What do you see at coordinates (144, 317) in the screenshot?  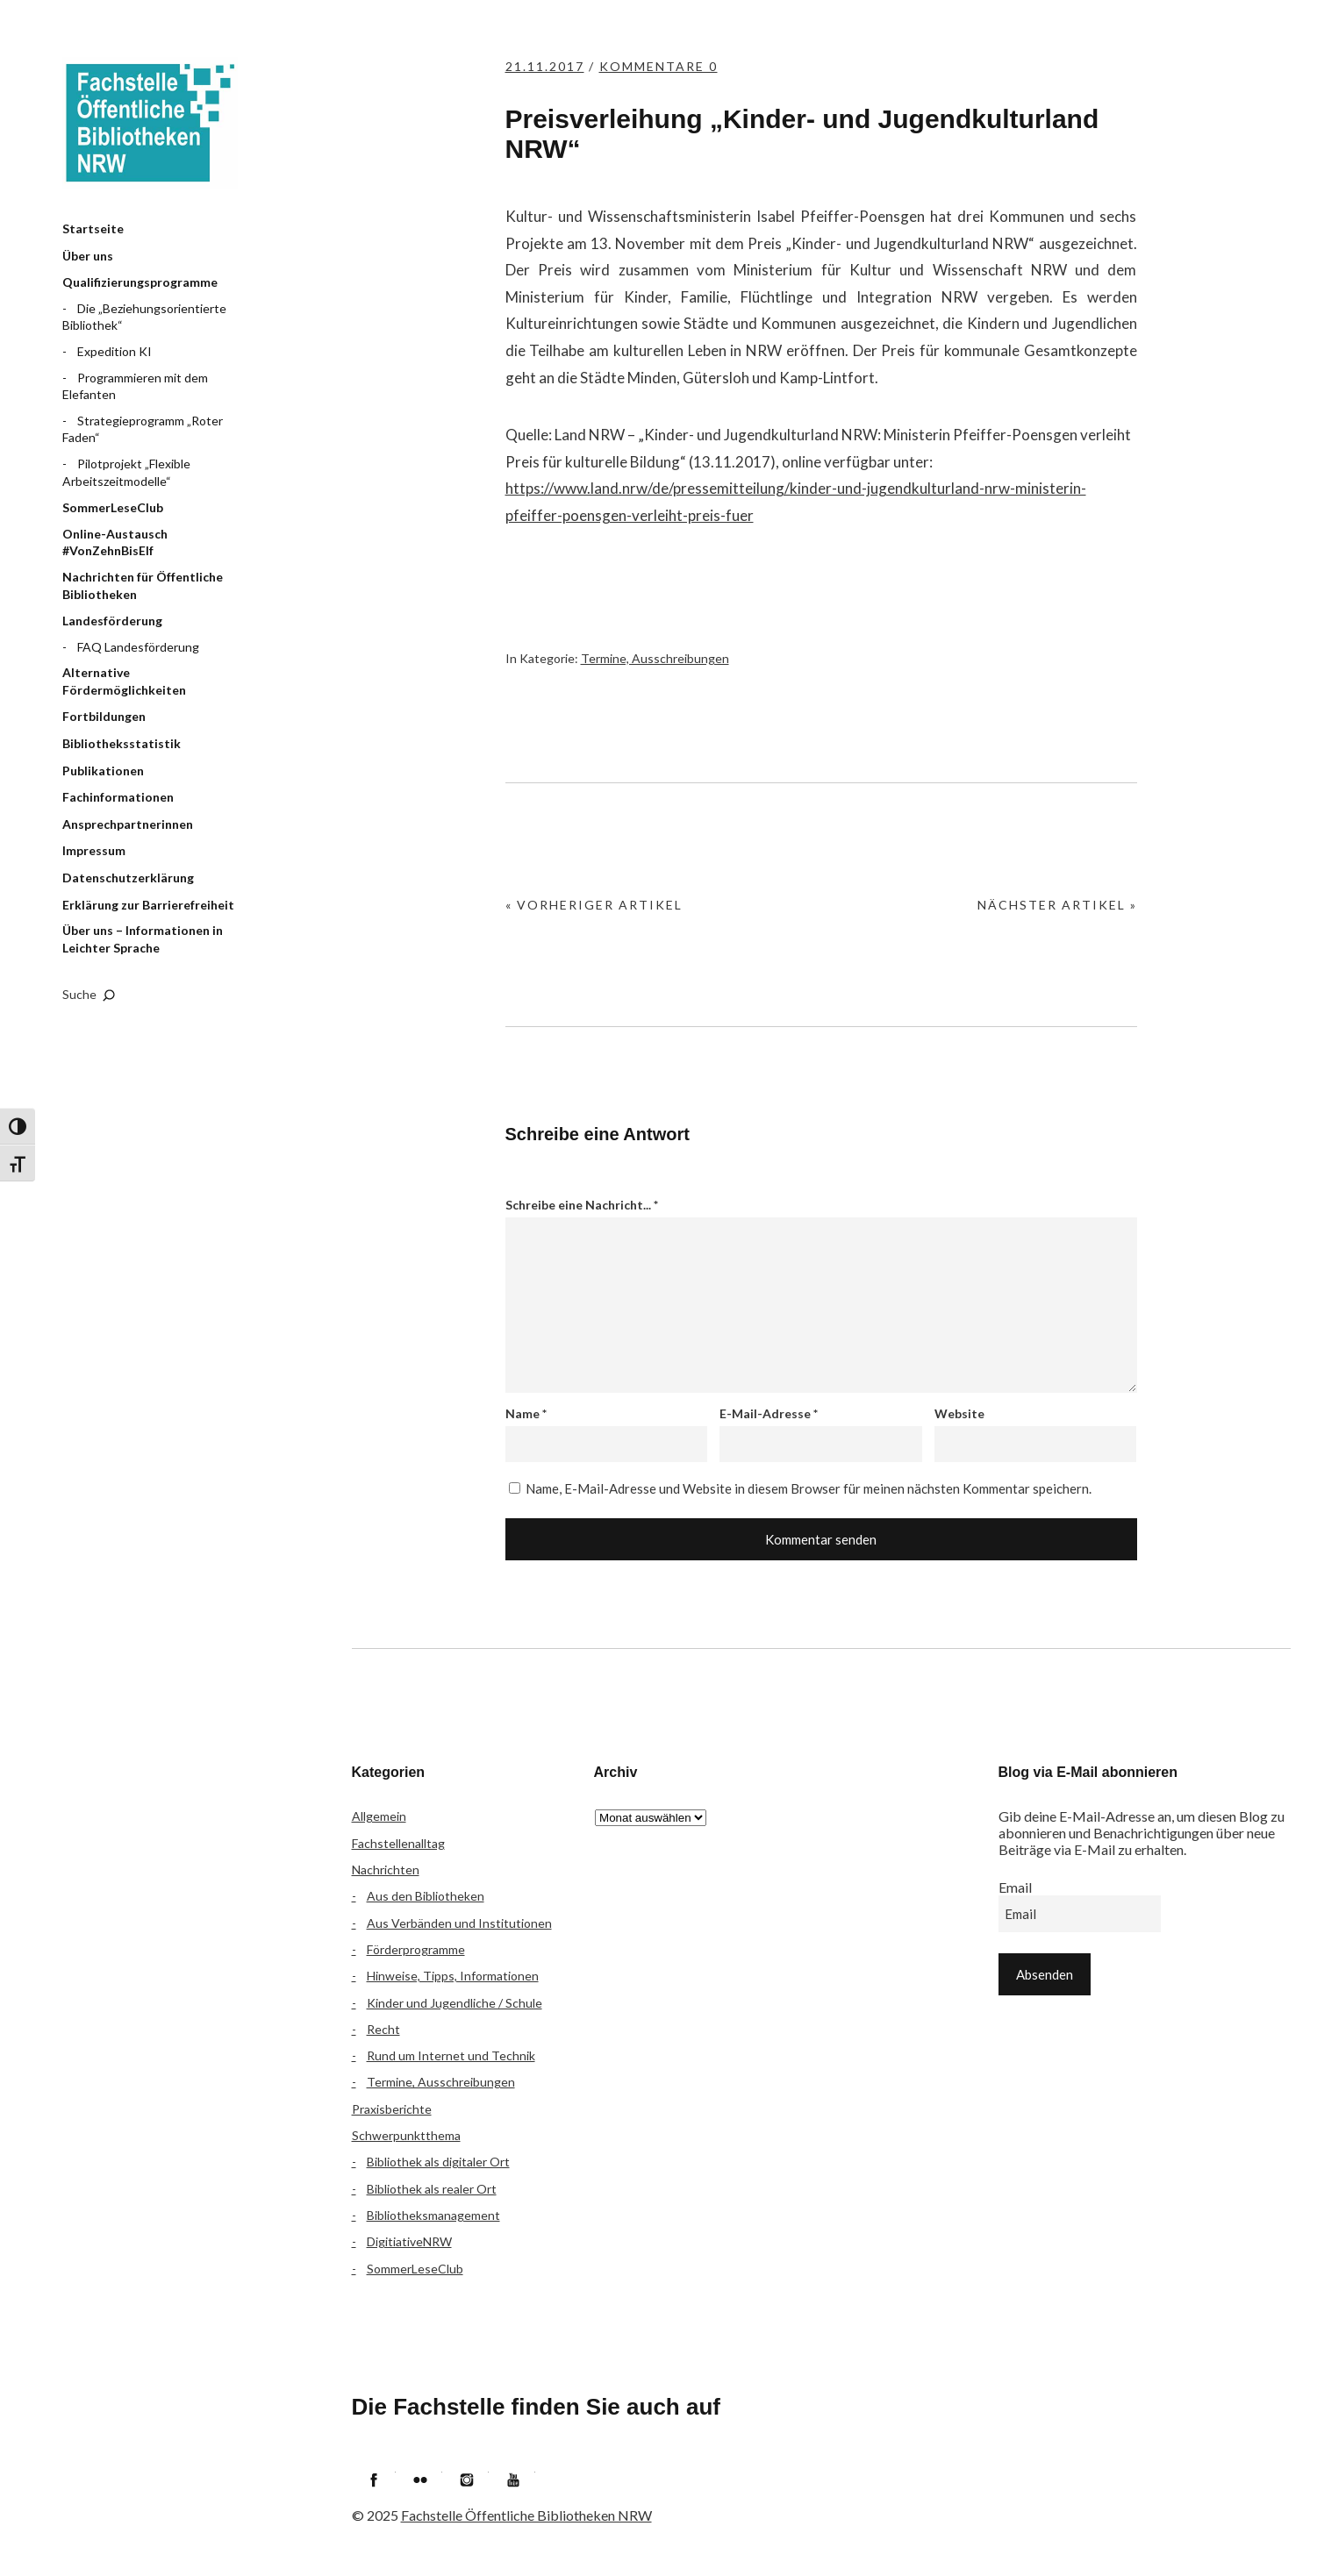 I see `Die „Beziehungsorientierte Bibliothek“` at bounding box center [144, 317].